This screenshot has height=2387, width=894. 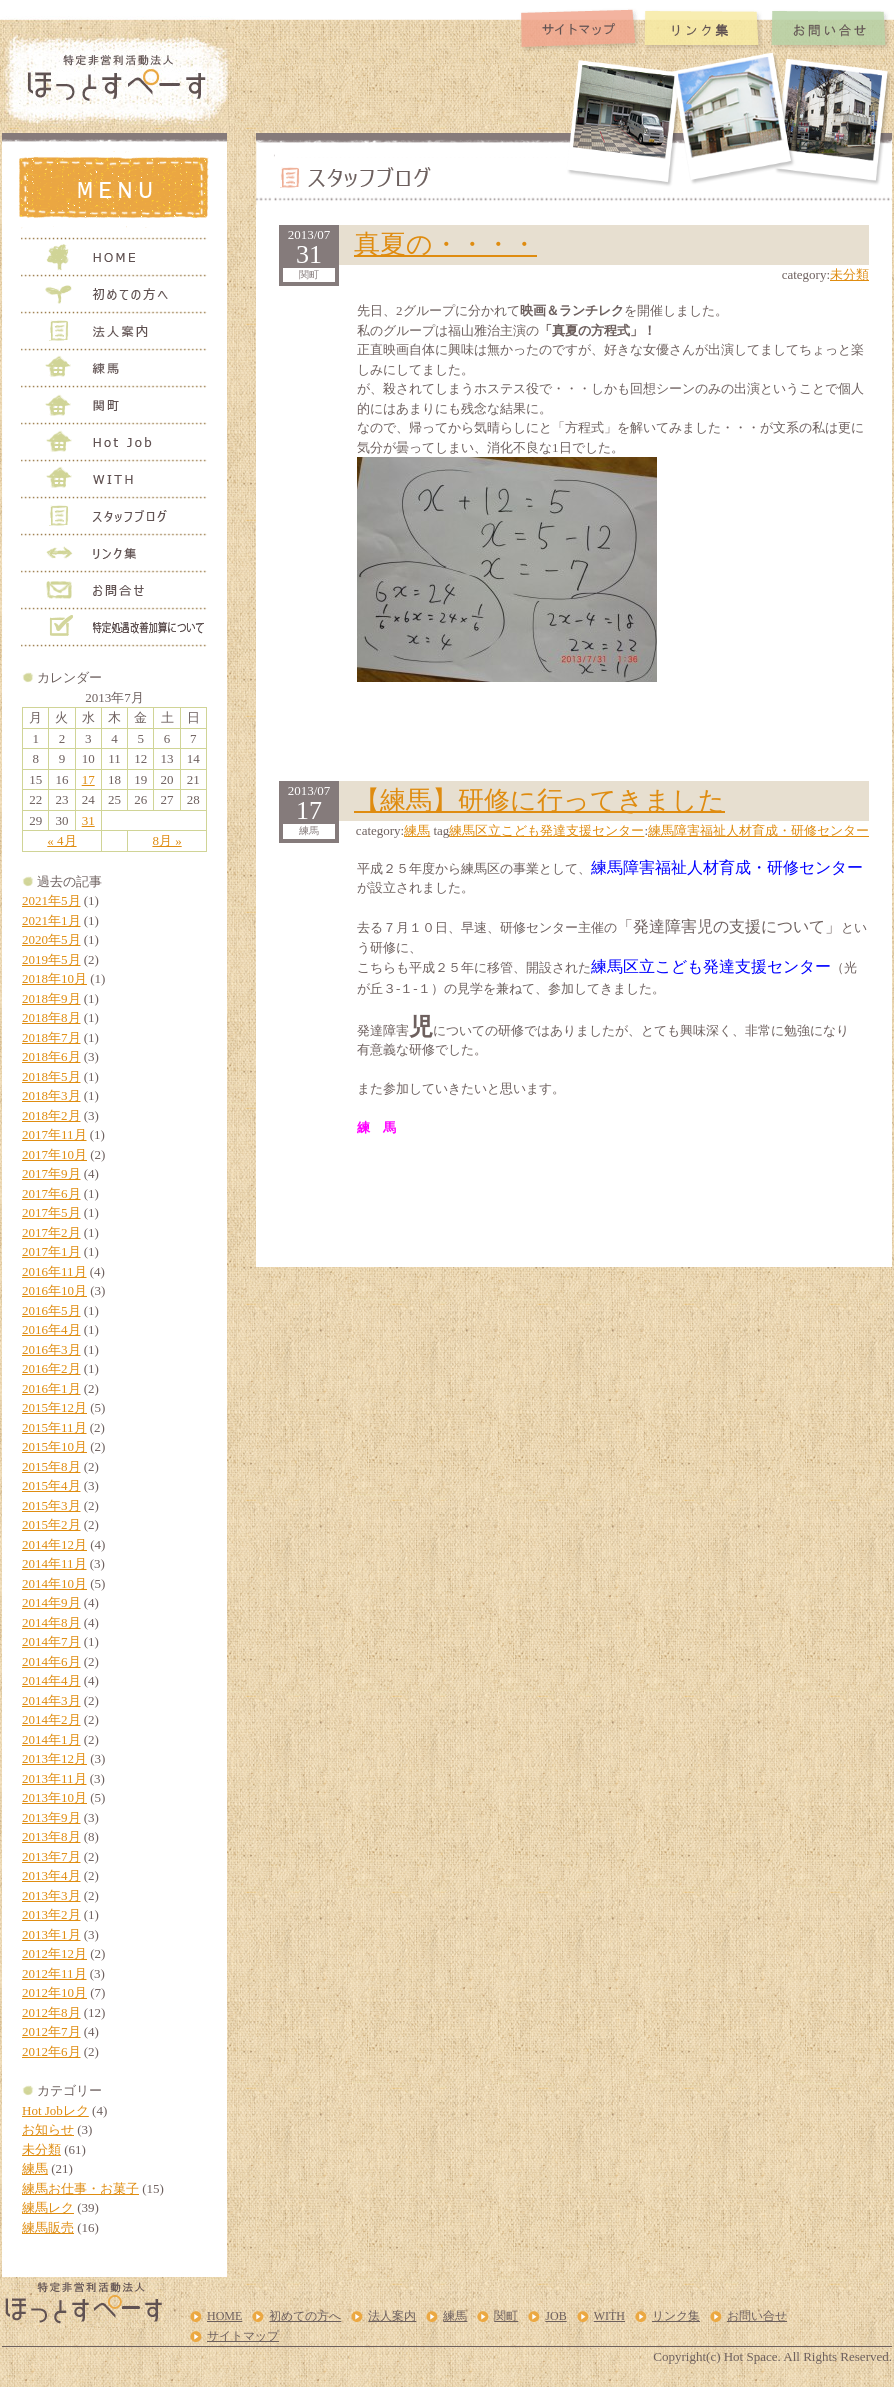 What do you see at coordinates (51, 1056) in the screenshot?
I see `2018年6月` at bounding box center [51, 1056].